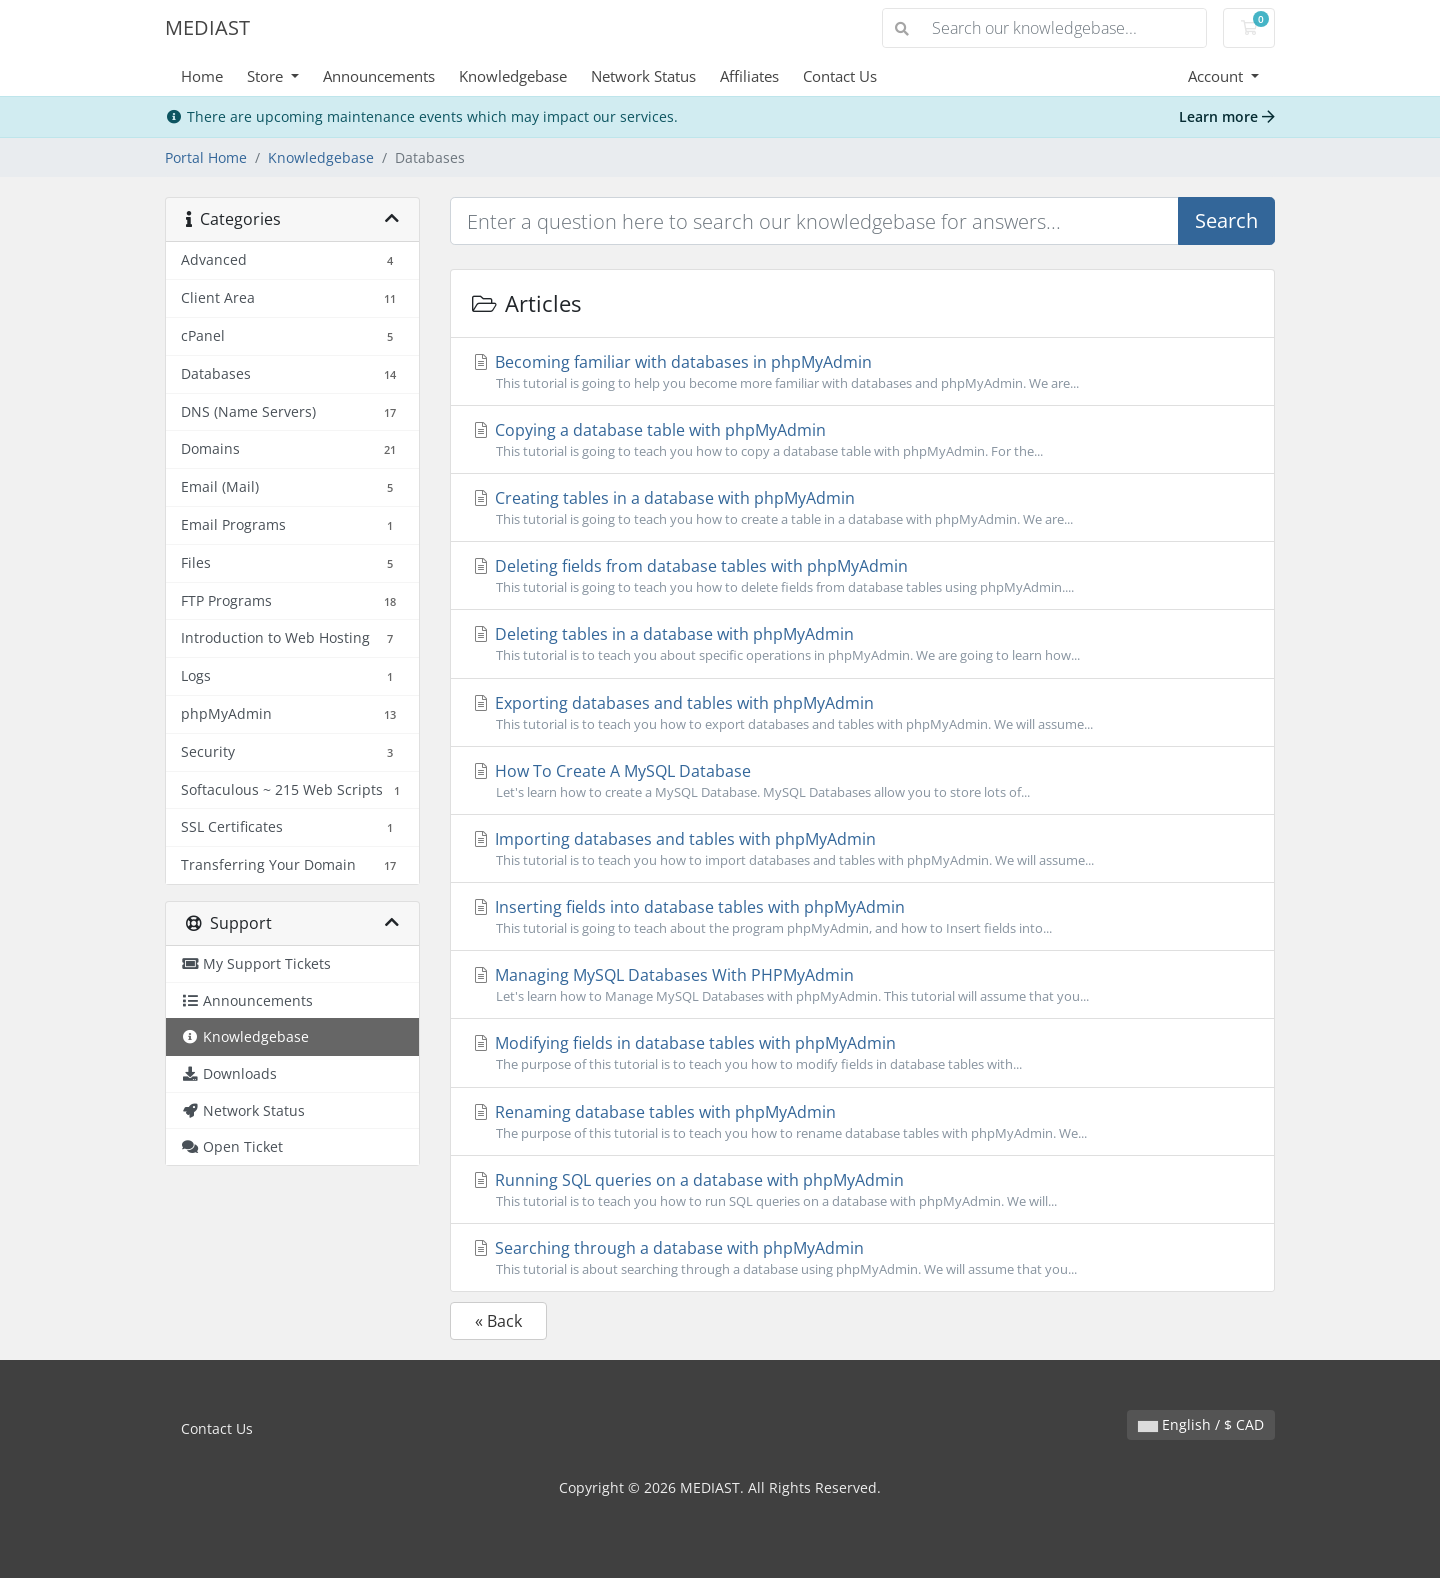  Describe the element at coordinates (513, 76) in the screenshot. I see `Knowledgebase` at that location.